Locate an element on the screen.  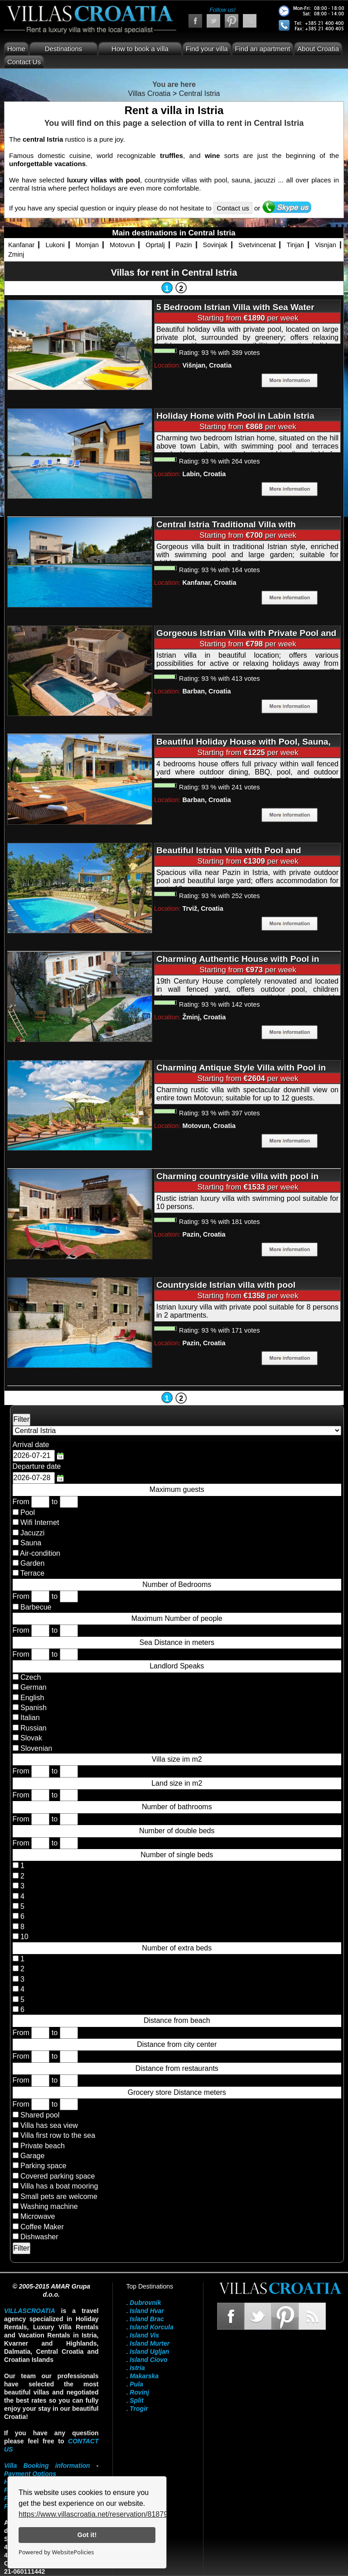
Island Murter is located at coordinates (149, 2343).